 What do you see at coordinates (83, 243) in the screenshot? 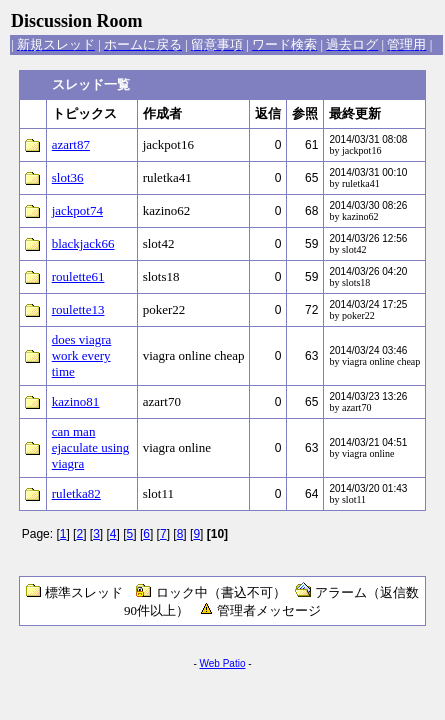
I see `blackjack66` at bounding box center [83, 243].